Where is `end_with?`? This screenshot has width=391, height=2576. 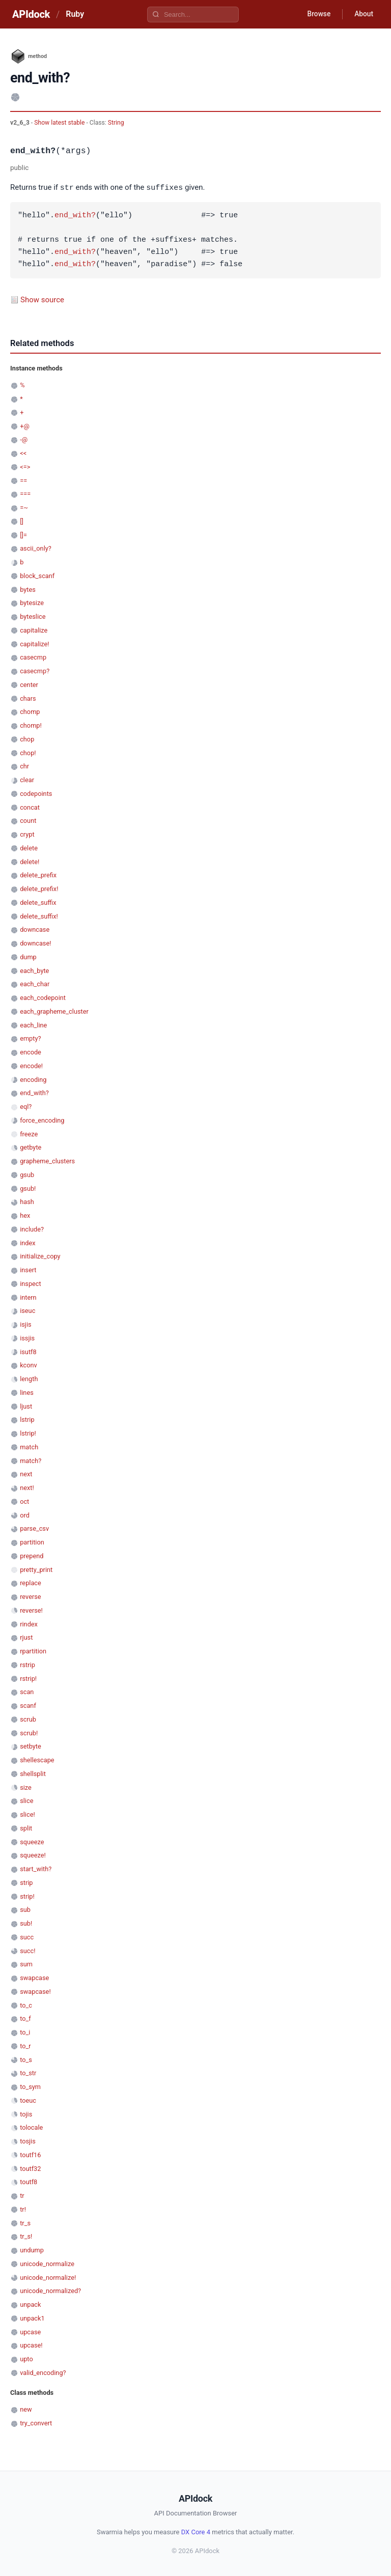
end_with? is located at coordinates (75, 215).